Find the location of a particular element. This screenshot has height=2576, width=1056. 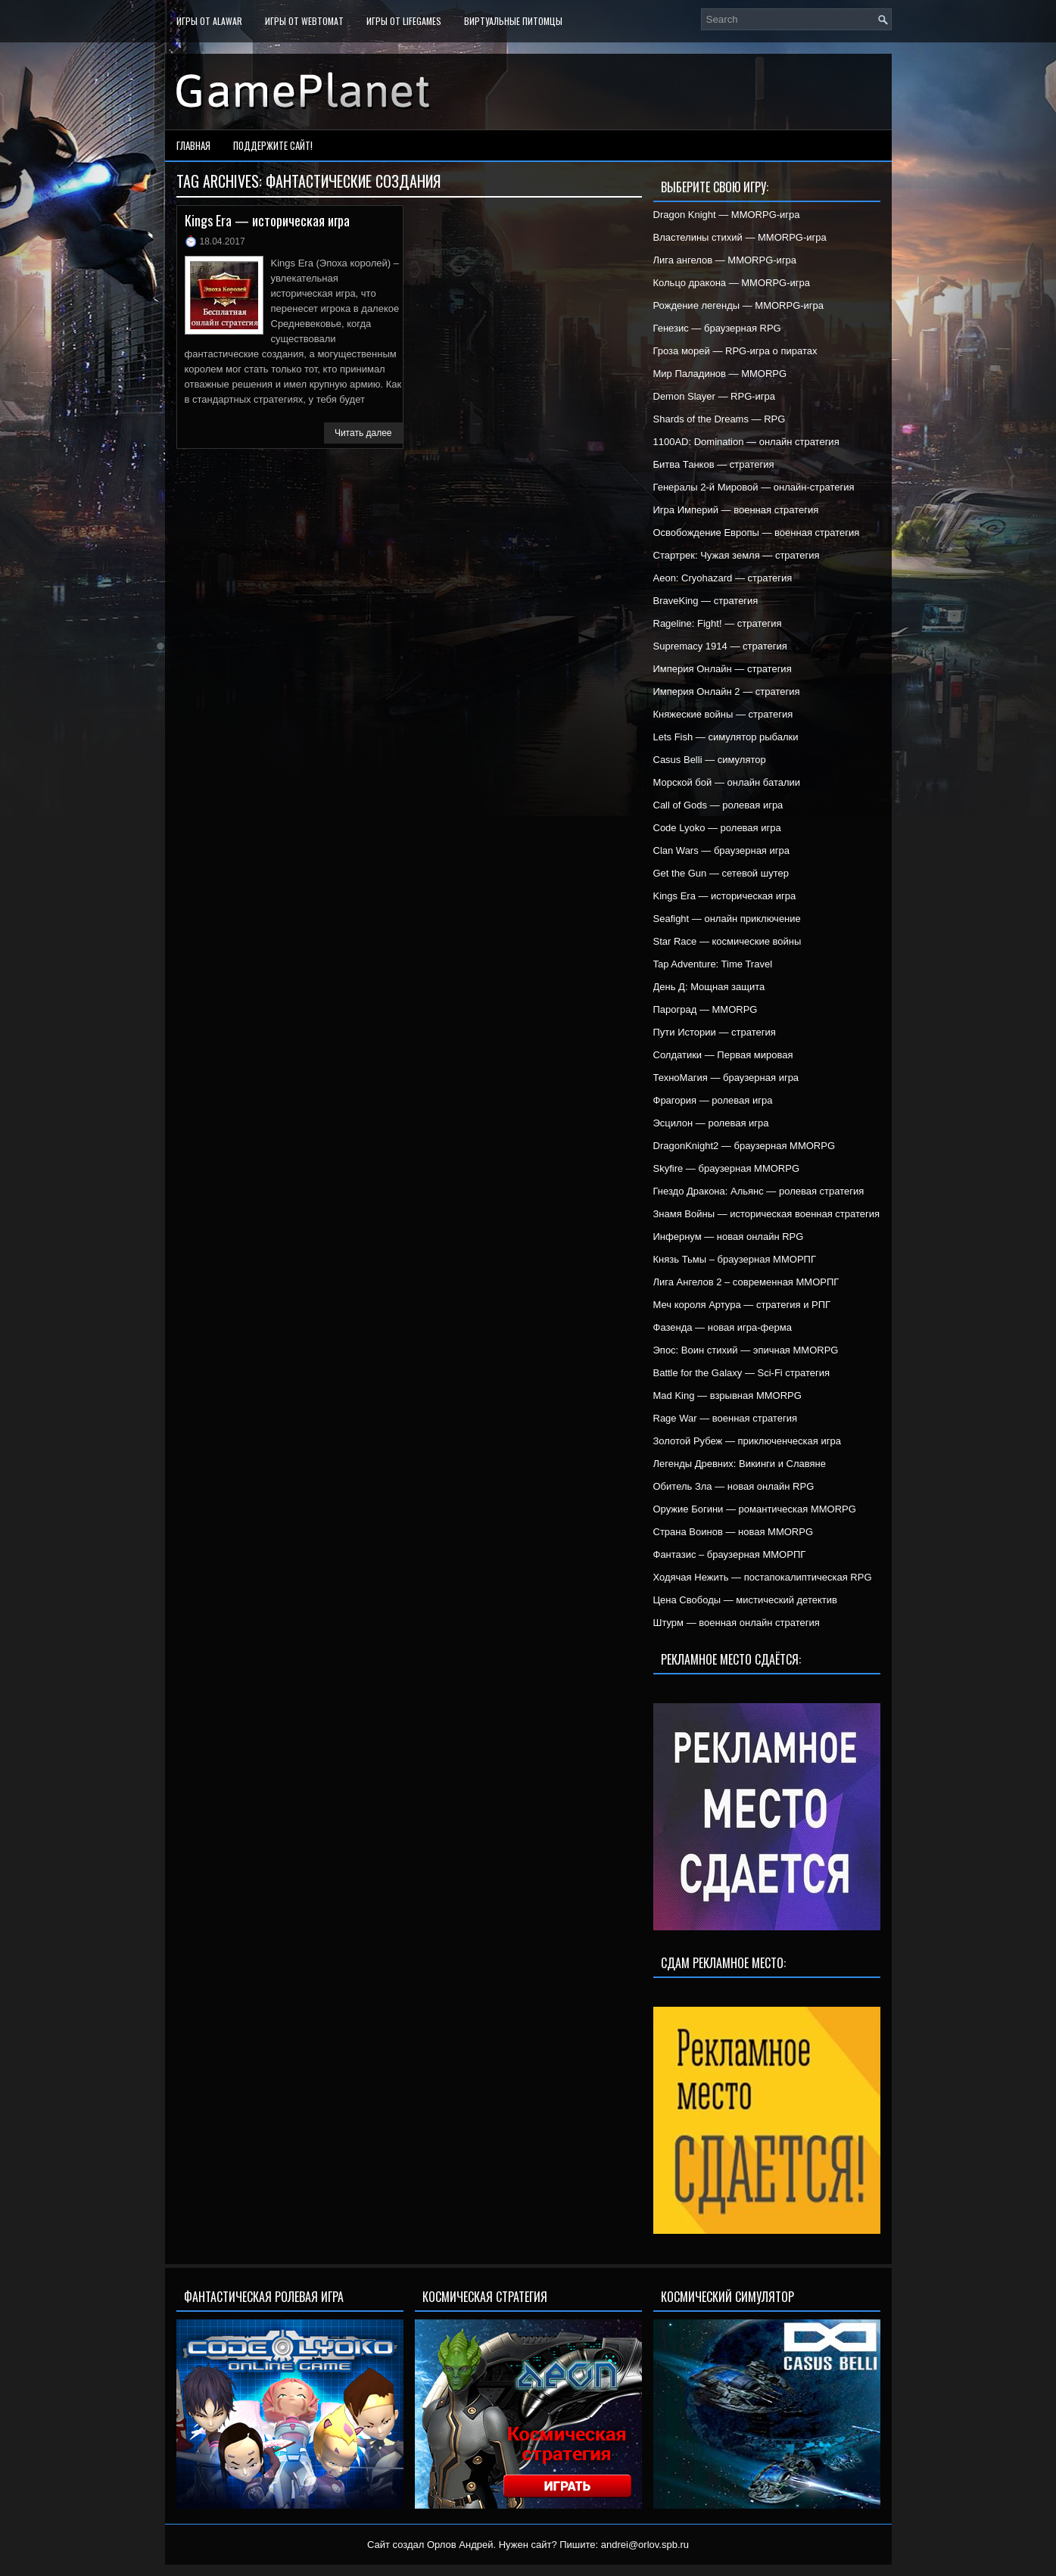

Оружие Богини — романтическая MMORPG is located at coordinates (754, 1509).